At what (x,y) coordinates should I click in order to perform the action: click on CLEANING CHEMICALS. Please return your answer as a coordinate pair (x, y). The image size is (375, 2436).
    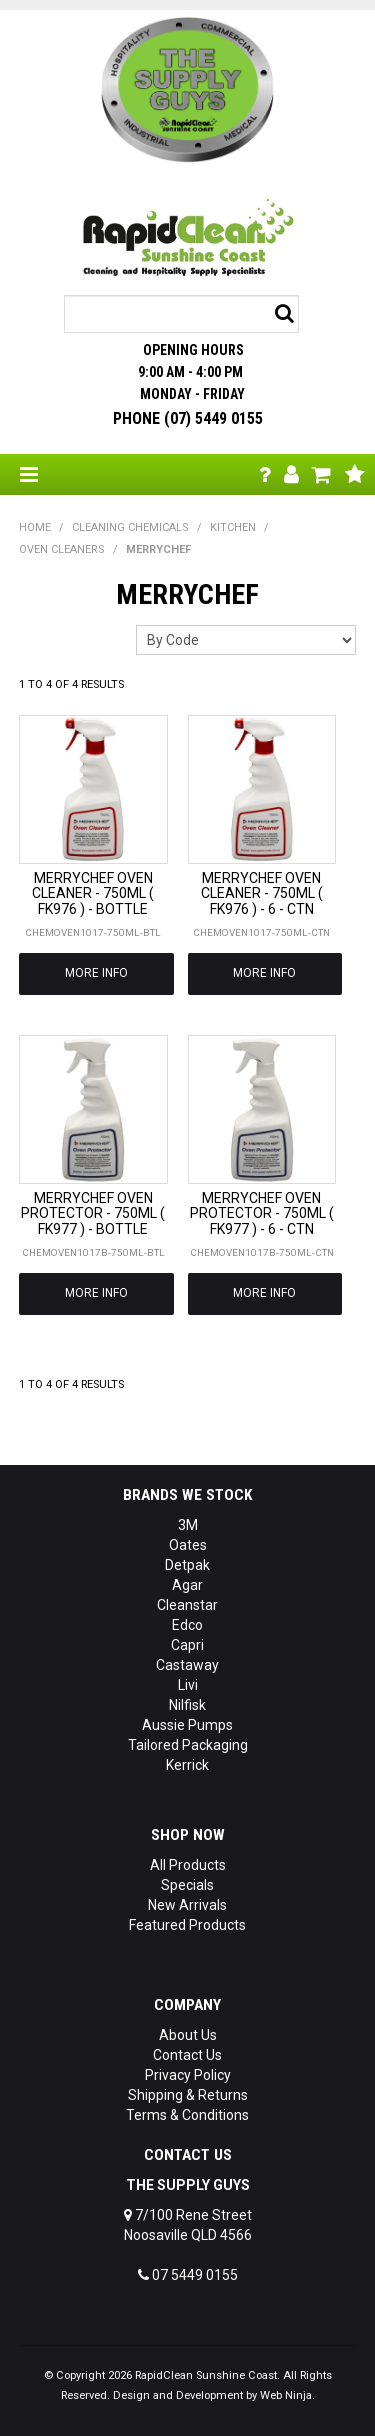
    Looking at the image, I should click on (130, 527).